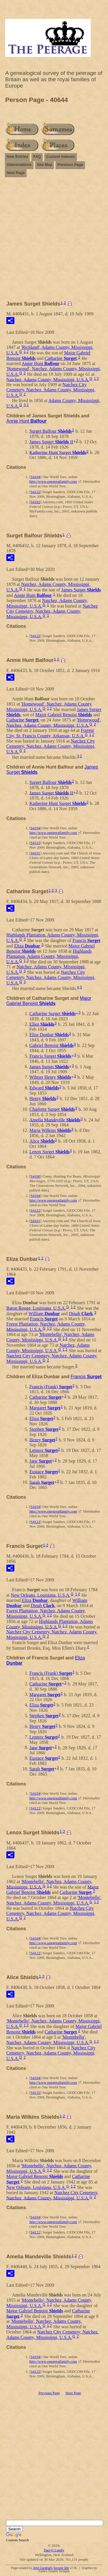 This screenshot has height=2576, width=108. What do you see at coordinates (54, 241) in the screenshot?
I see `[Advertisement]` at bounding box center [54, 241].